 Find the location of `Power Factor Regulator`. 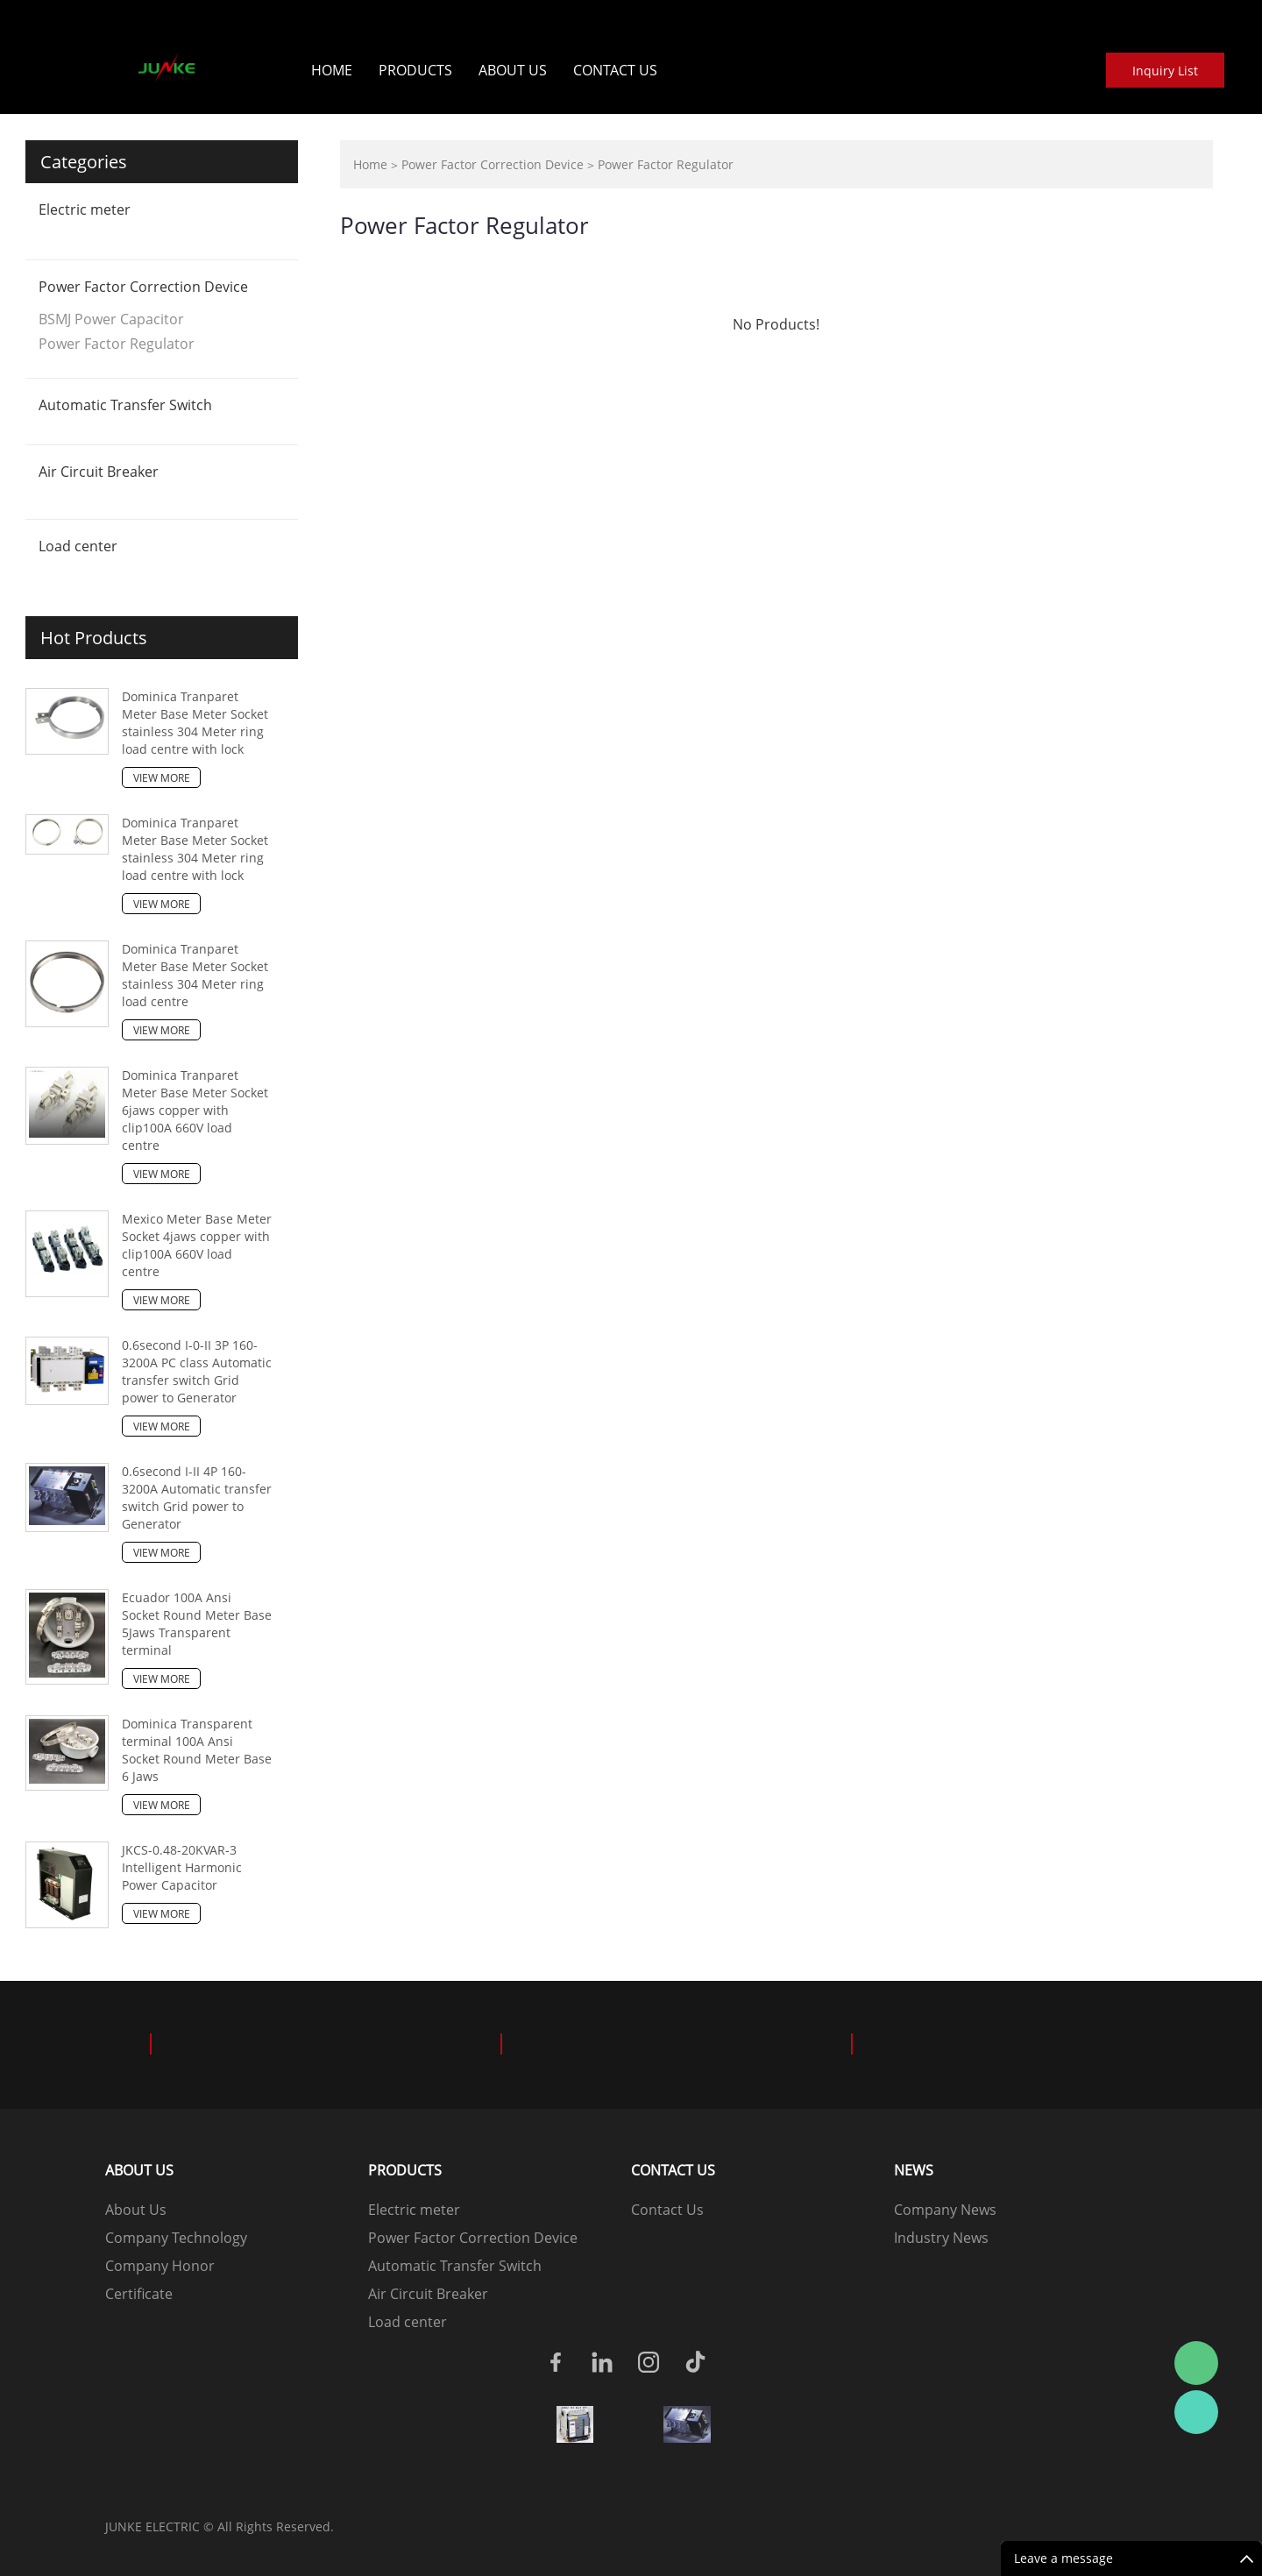

Power Factor Regulator is located at coordinates (117, 343).